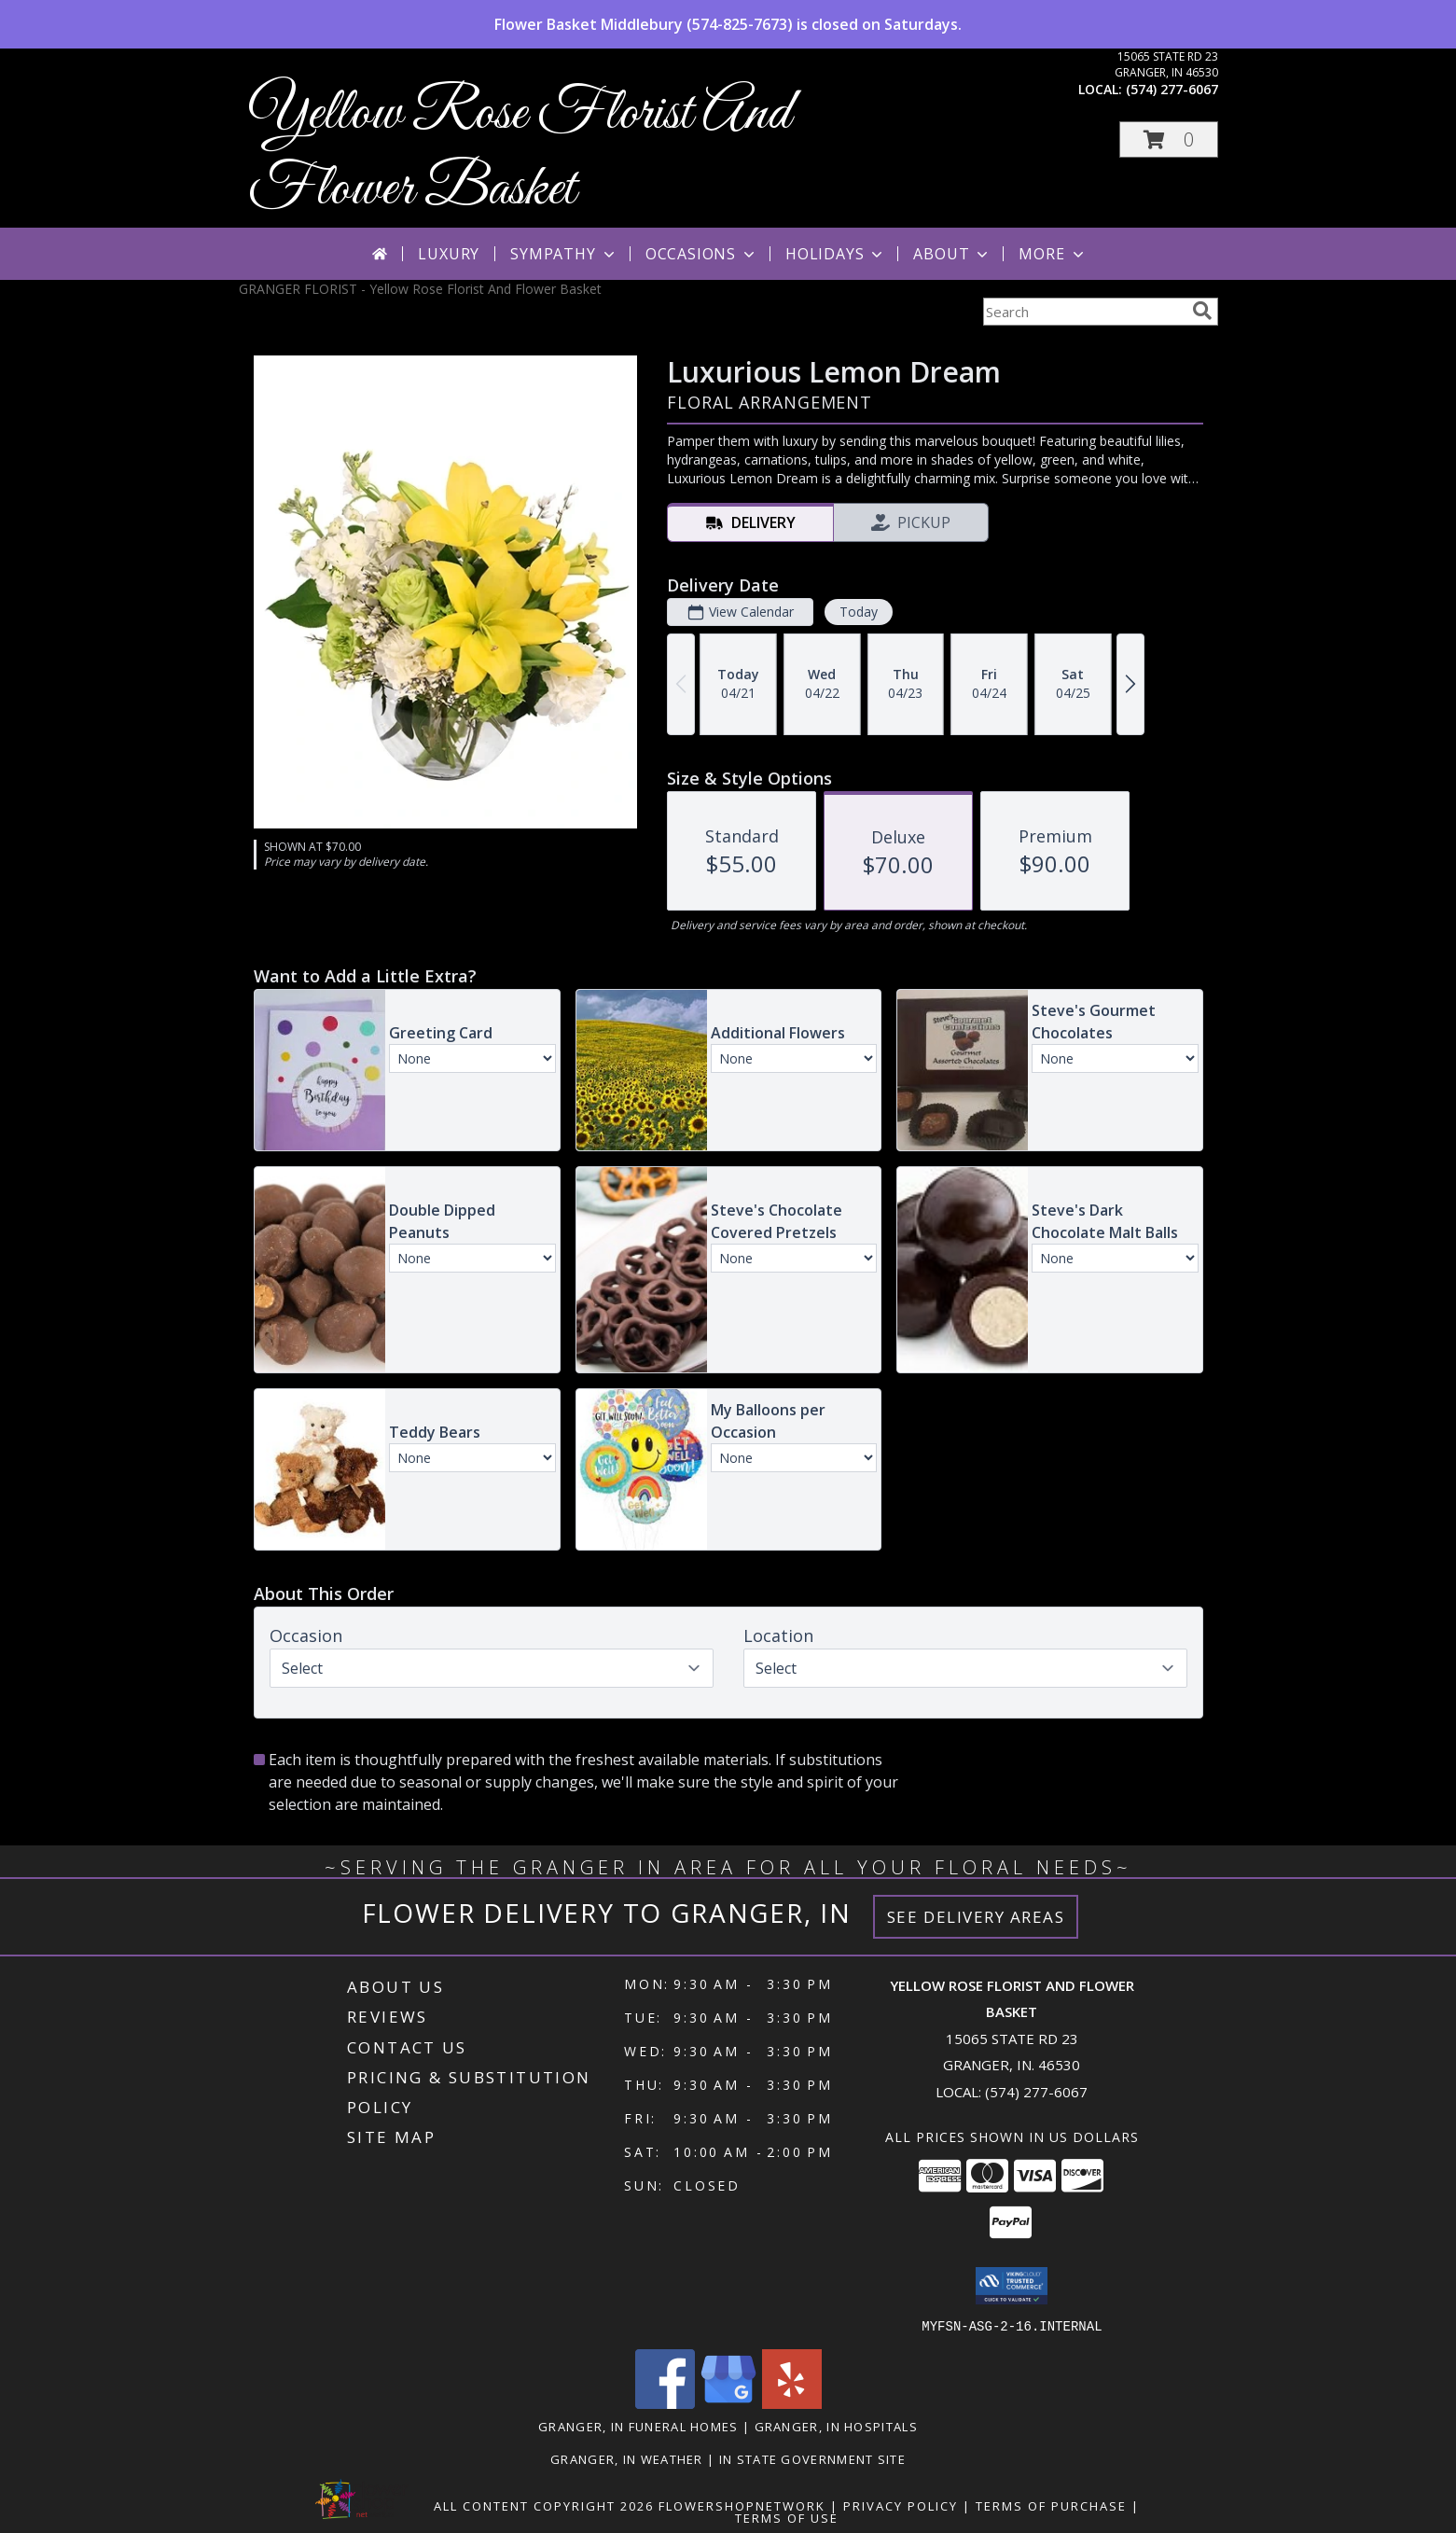  Describe the element at coordinates (665, 2403) in the screenshot. I see `[View our Facebook]` at that location.